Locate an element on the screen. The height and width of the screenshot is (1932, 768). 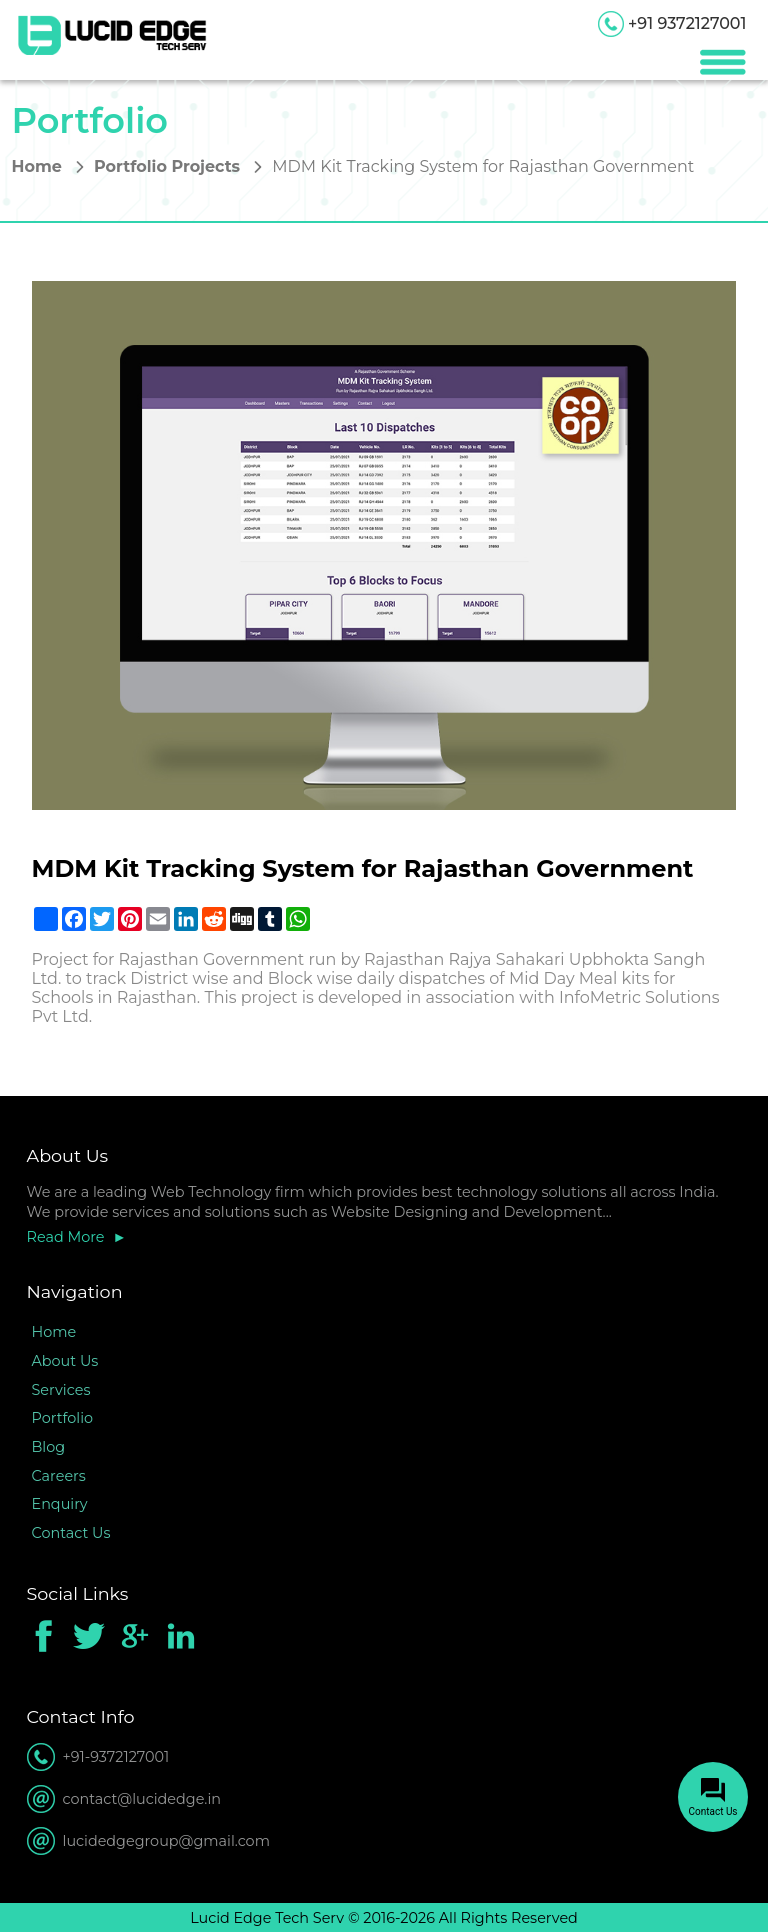
Services is located at coordinates (61, 1390).